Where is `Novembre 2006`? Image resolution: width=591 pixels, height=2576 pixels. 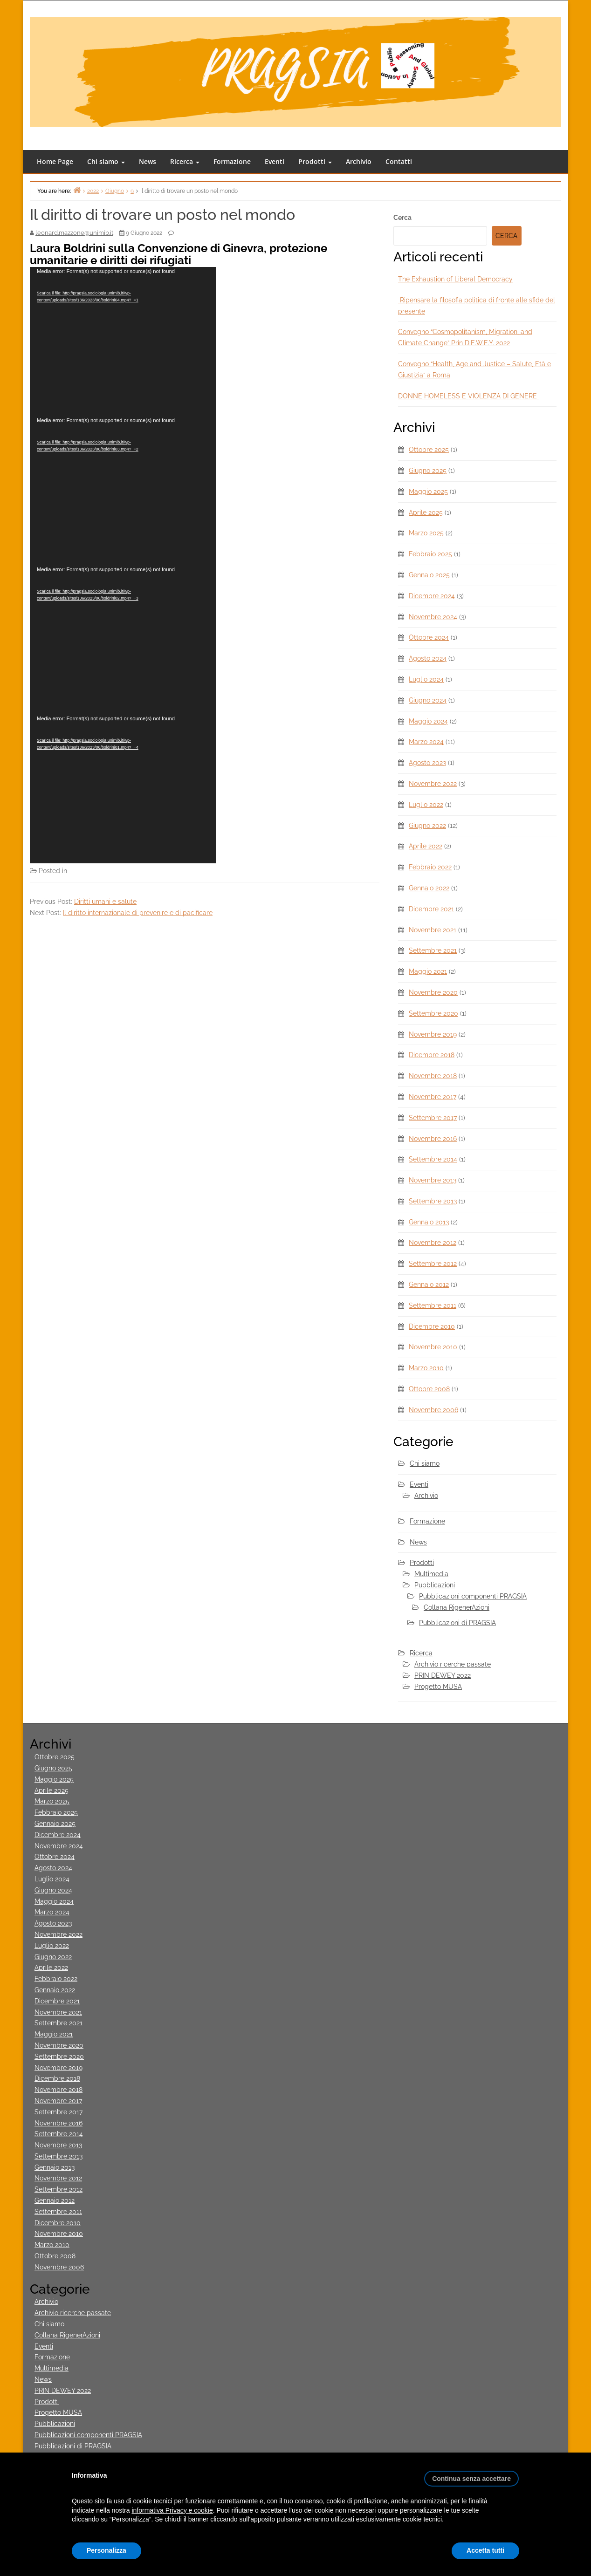 Novembre 2006 is located at coordinates (433, 1410).